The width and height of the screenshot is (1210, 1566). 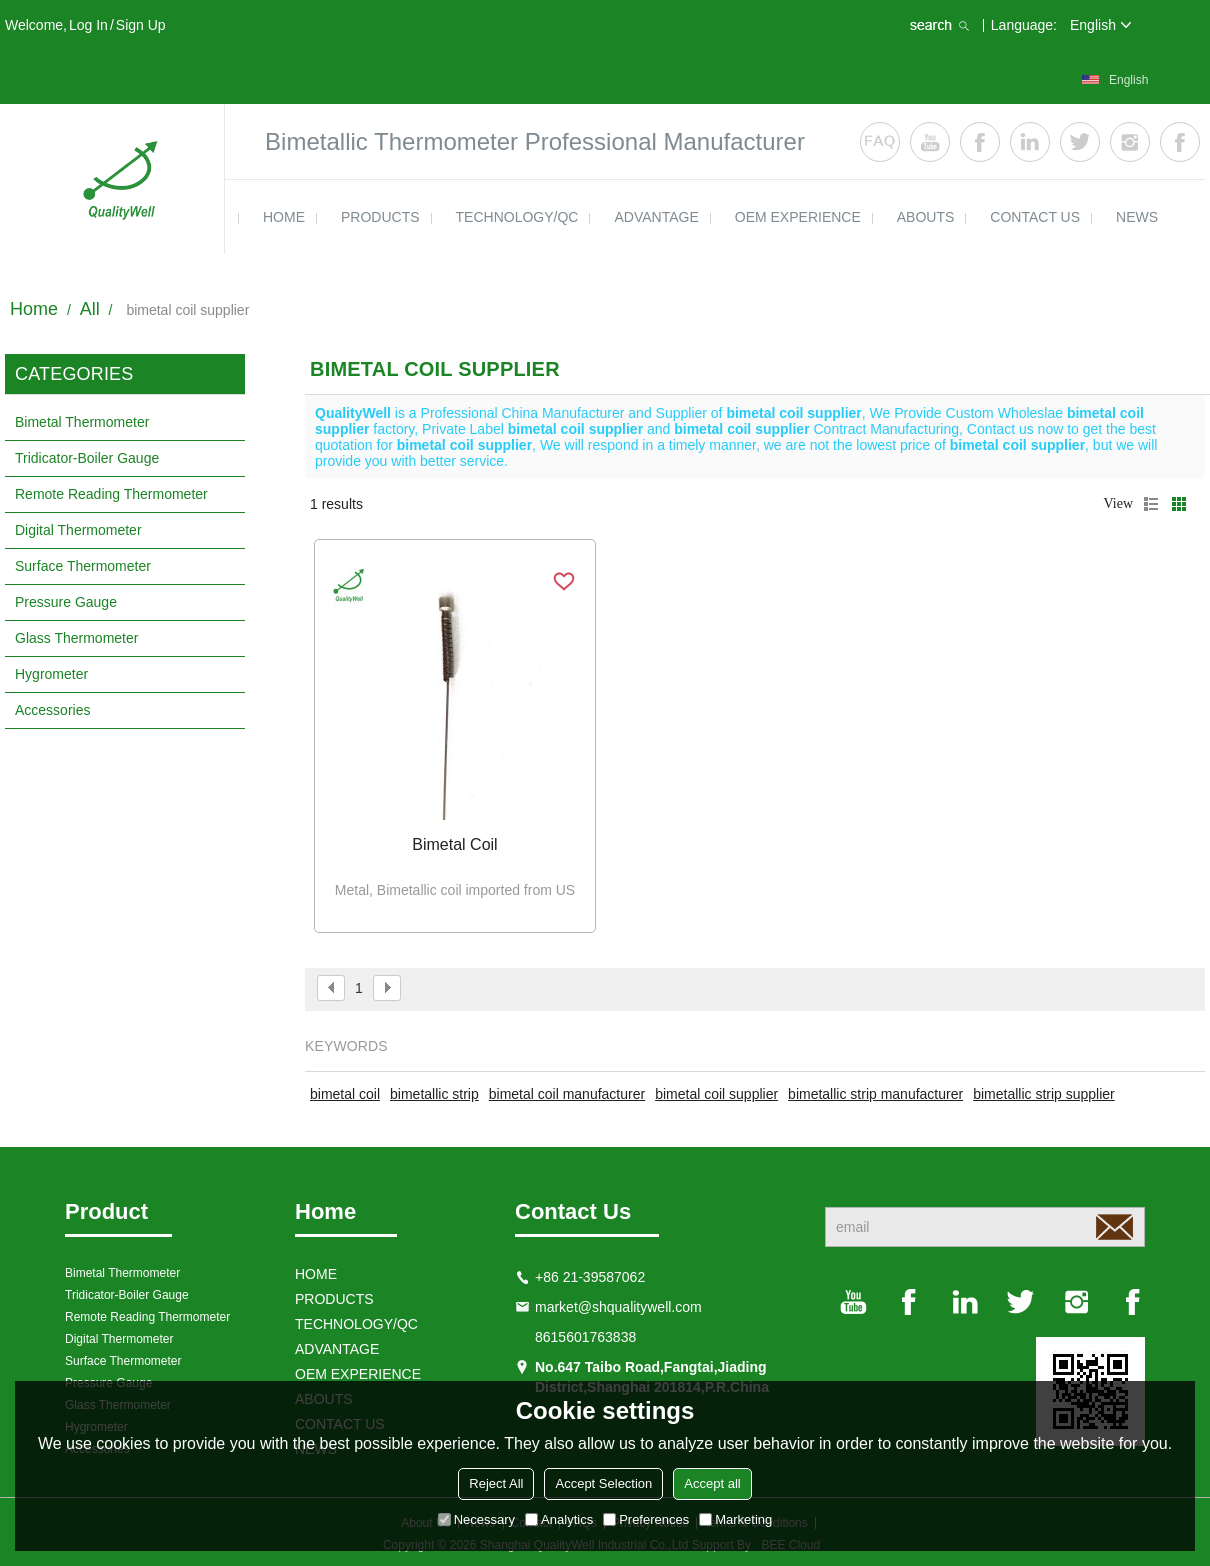 What do you see at coordinates (1151, 504) in the screenshot?
I see `List` at bounding box center [1151, 504].